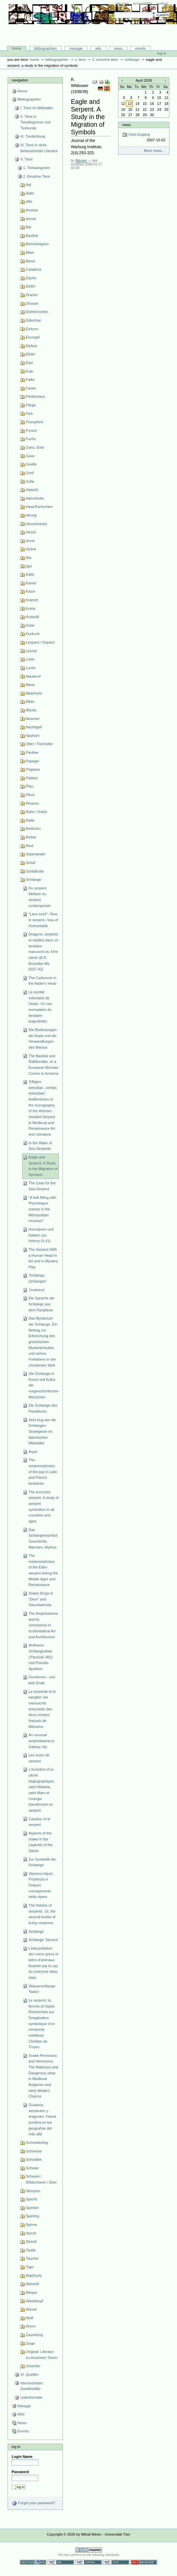  Describe the element at coordinates (34, 2151) in the screenshot. I see `Schnecke` at that location.